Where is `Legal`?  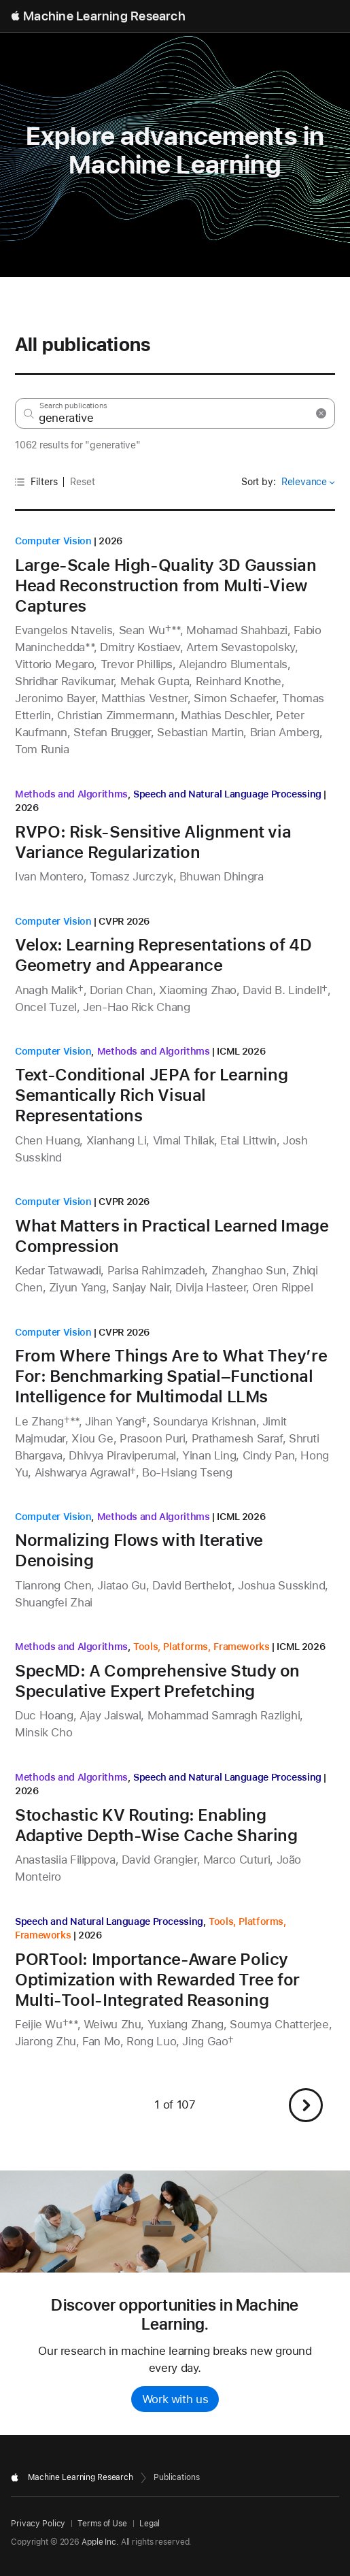
Legal is located at coordinates (149, 2523).